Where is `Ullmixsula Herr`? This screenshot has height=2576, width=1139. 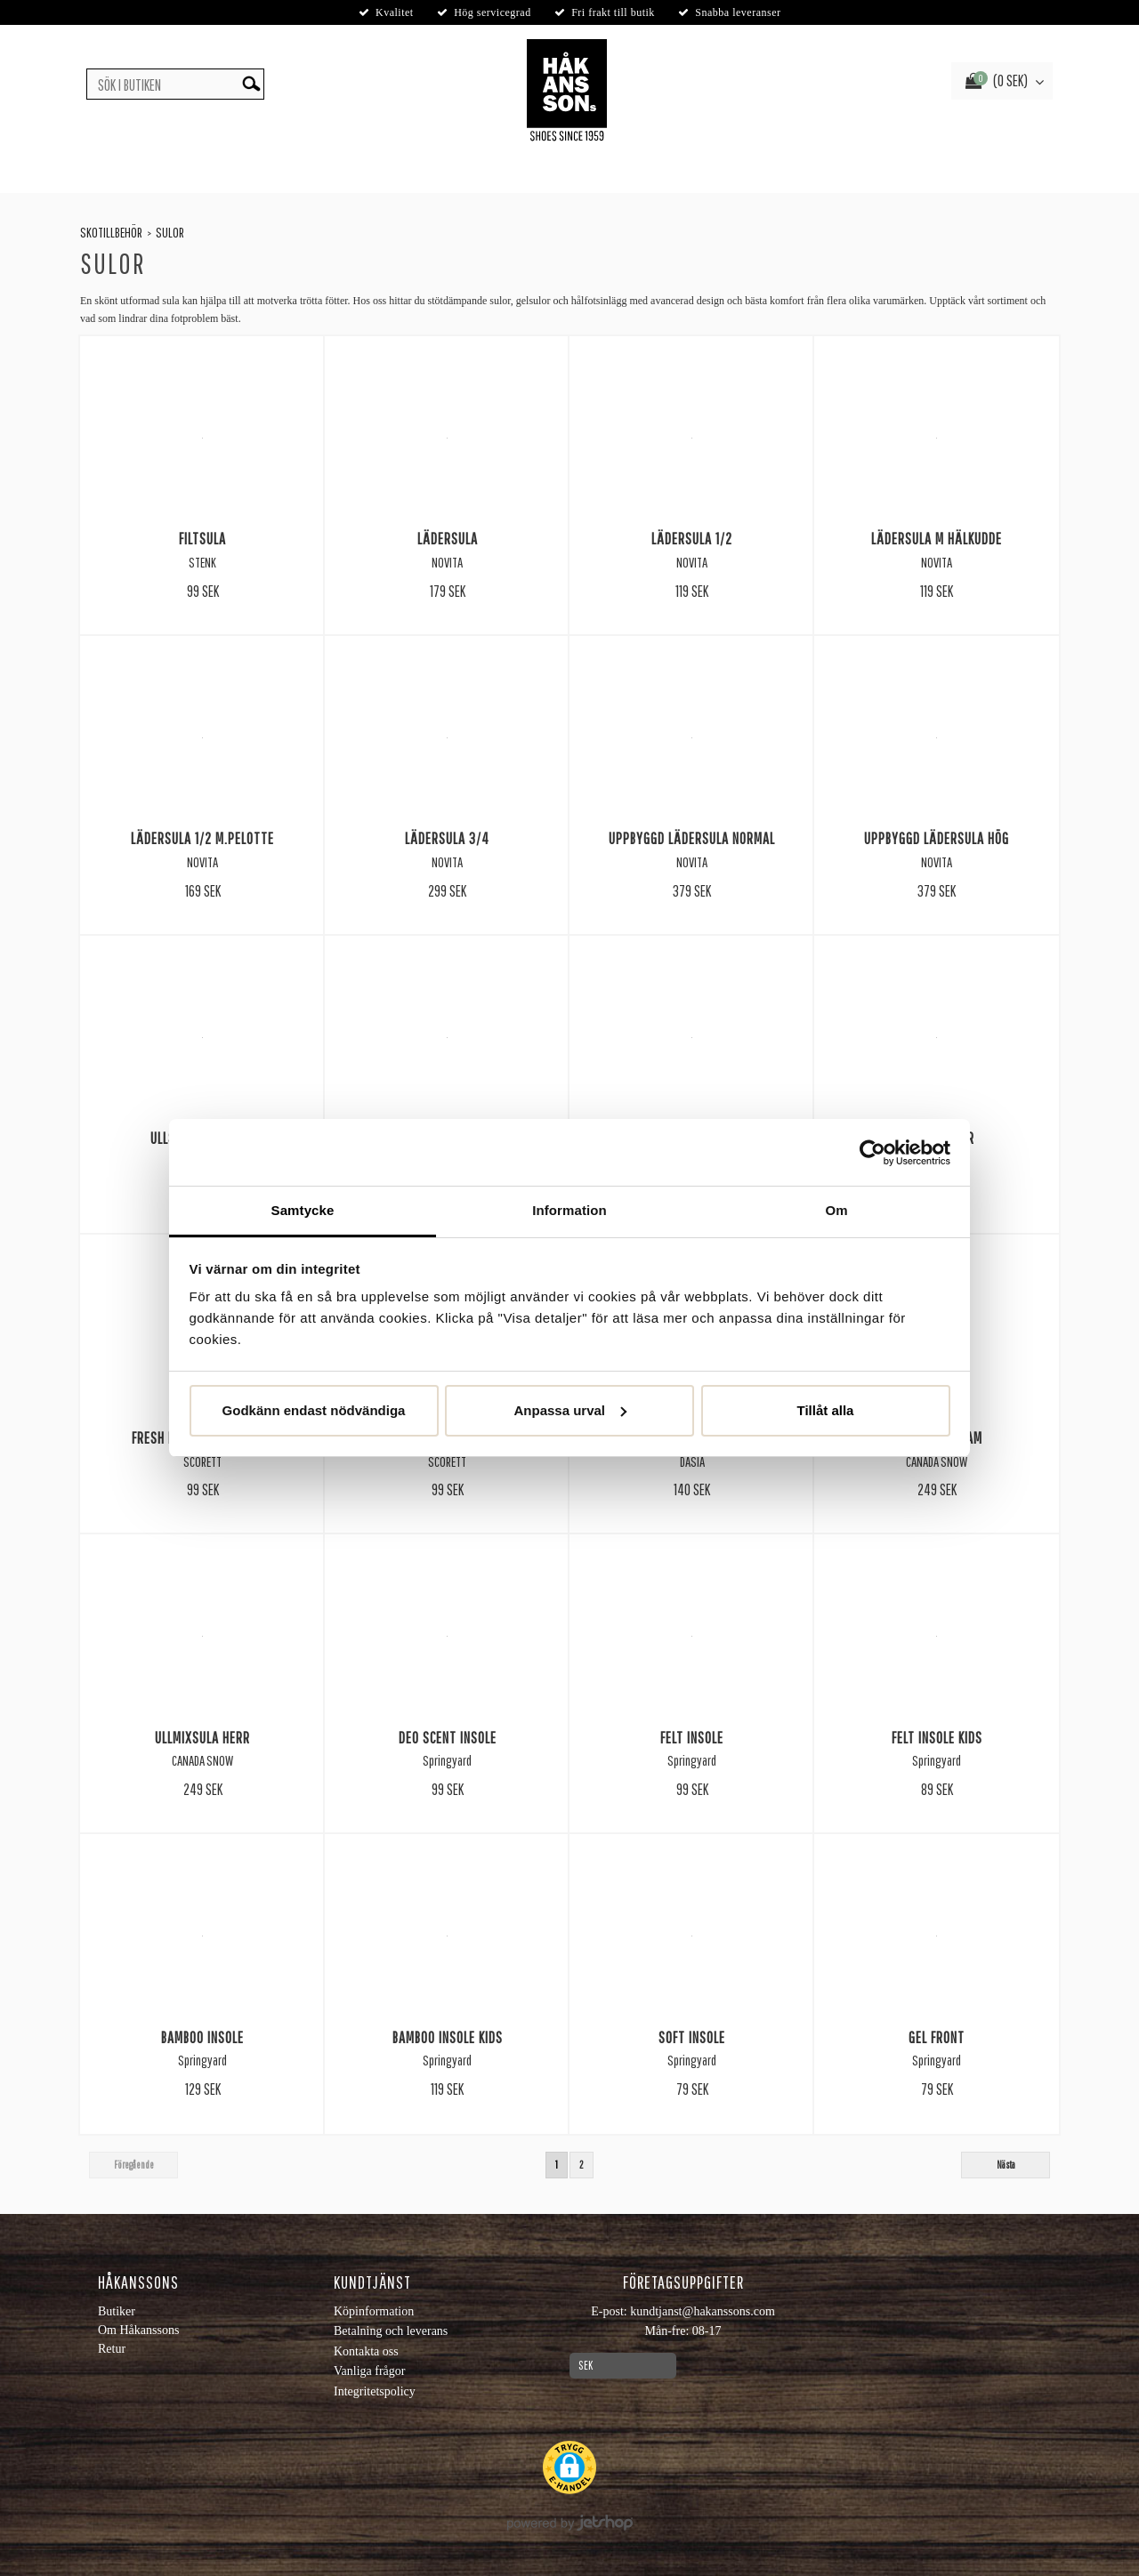 Ullmixsula Herr is located at coordinates (202, 1737).